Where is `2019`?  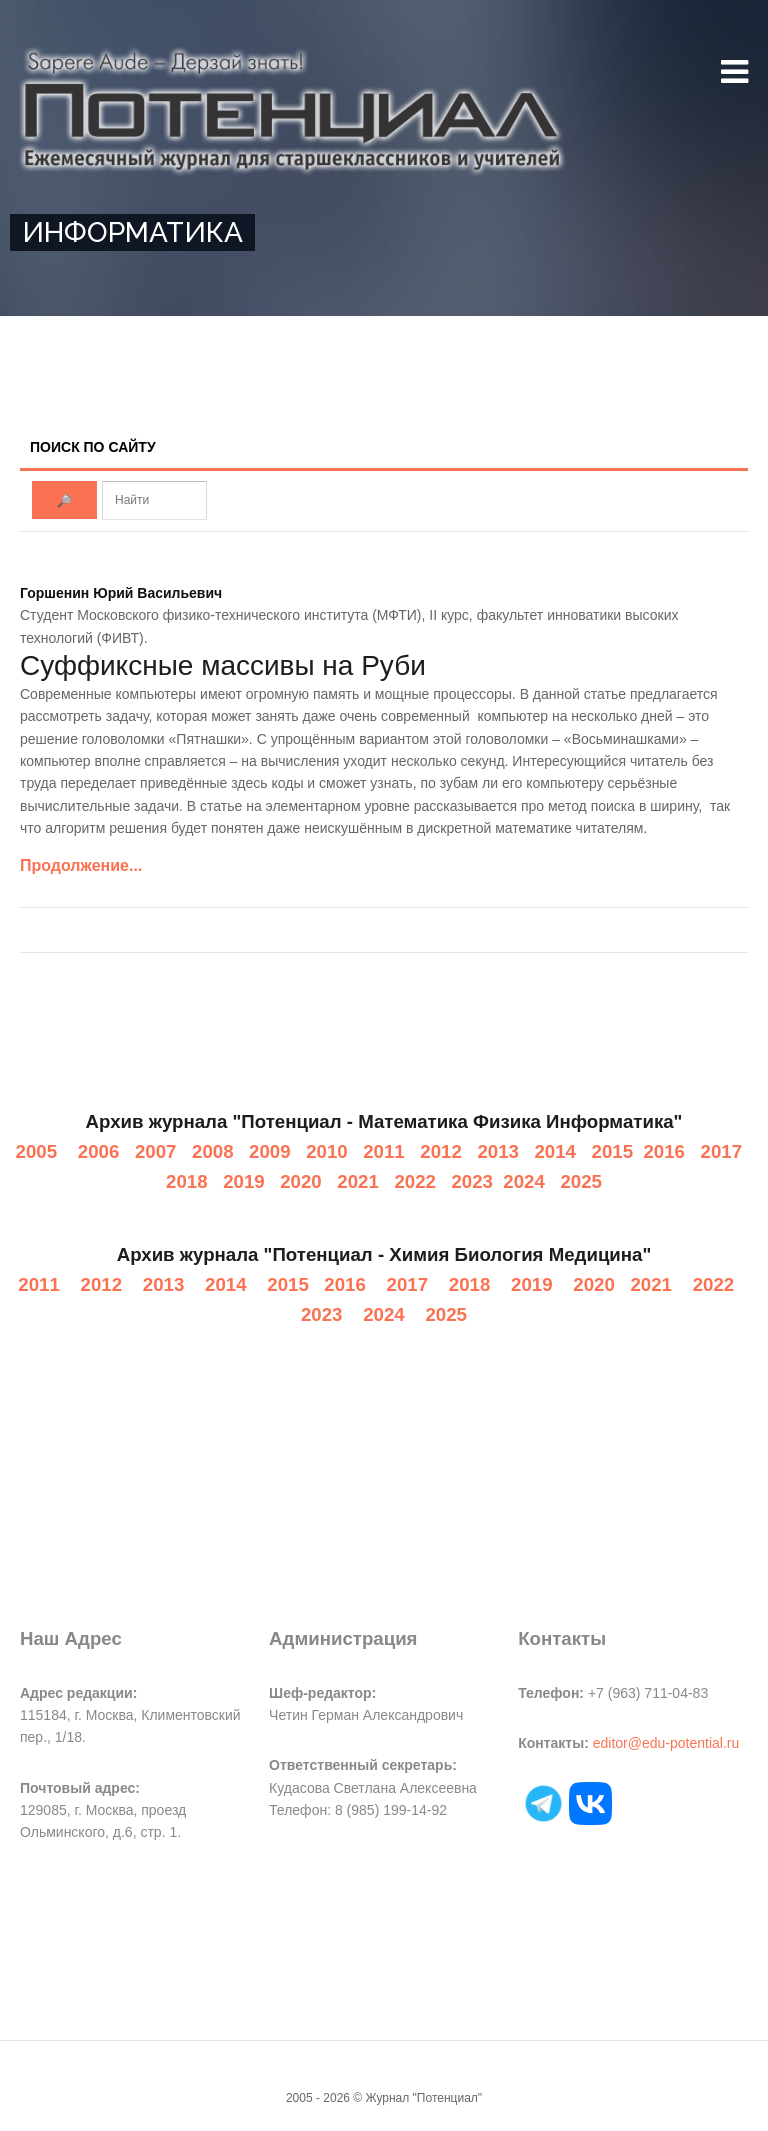
2019 is located at coordinates (244, 1181).